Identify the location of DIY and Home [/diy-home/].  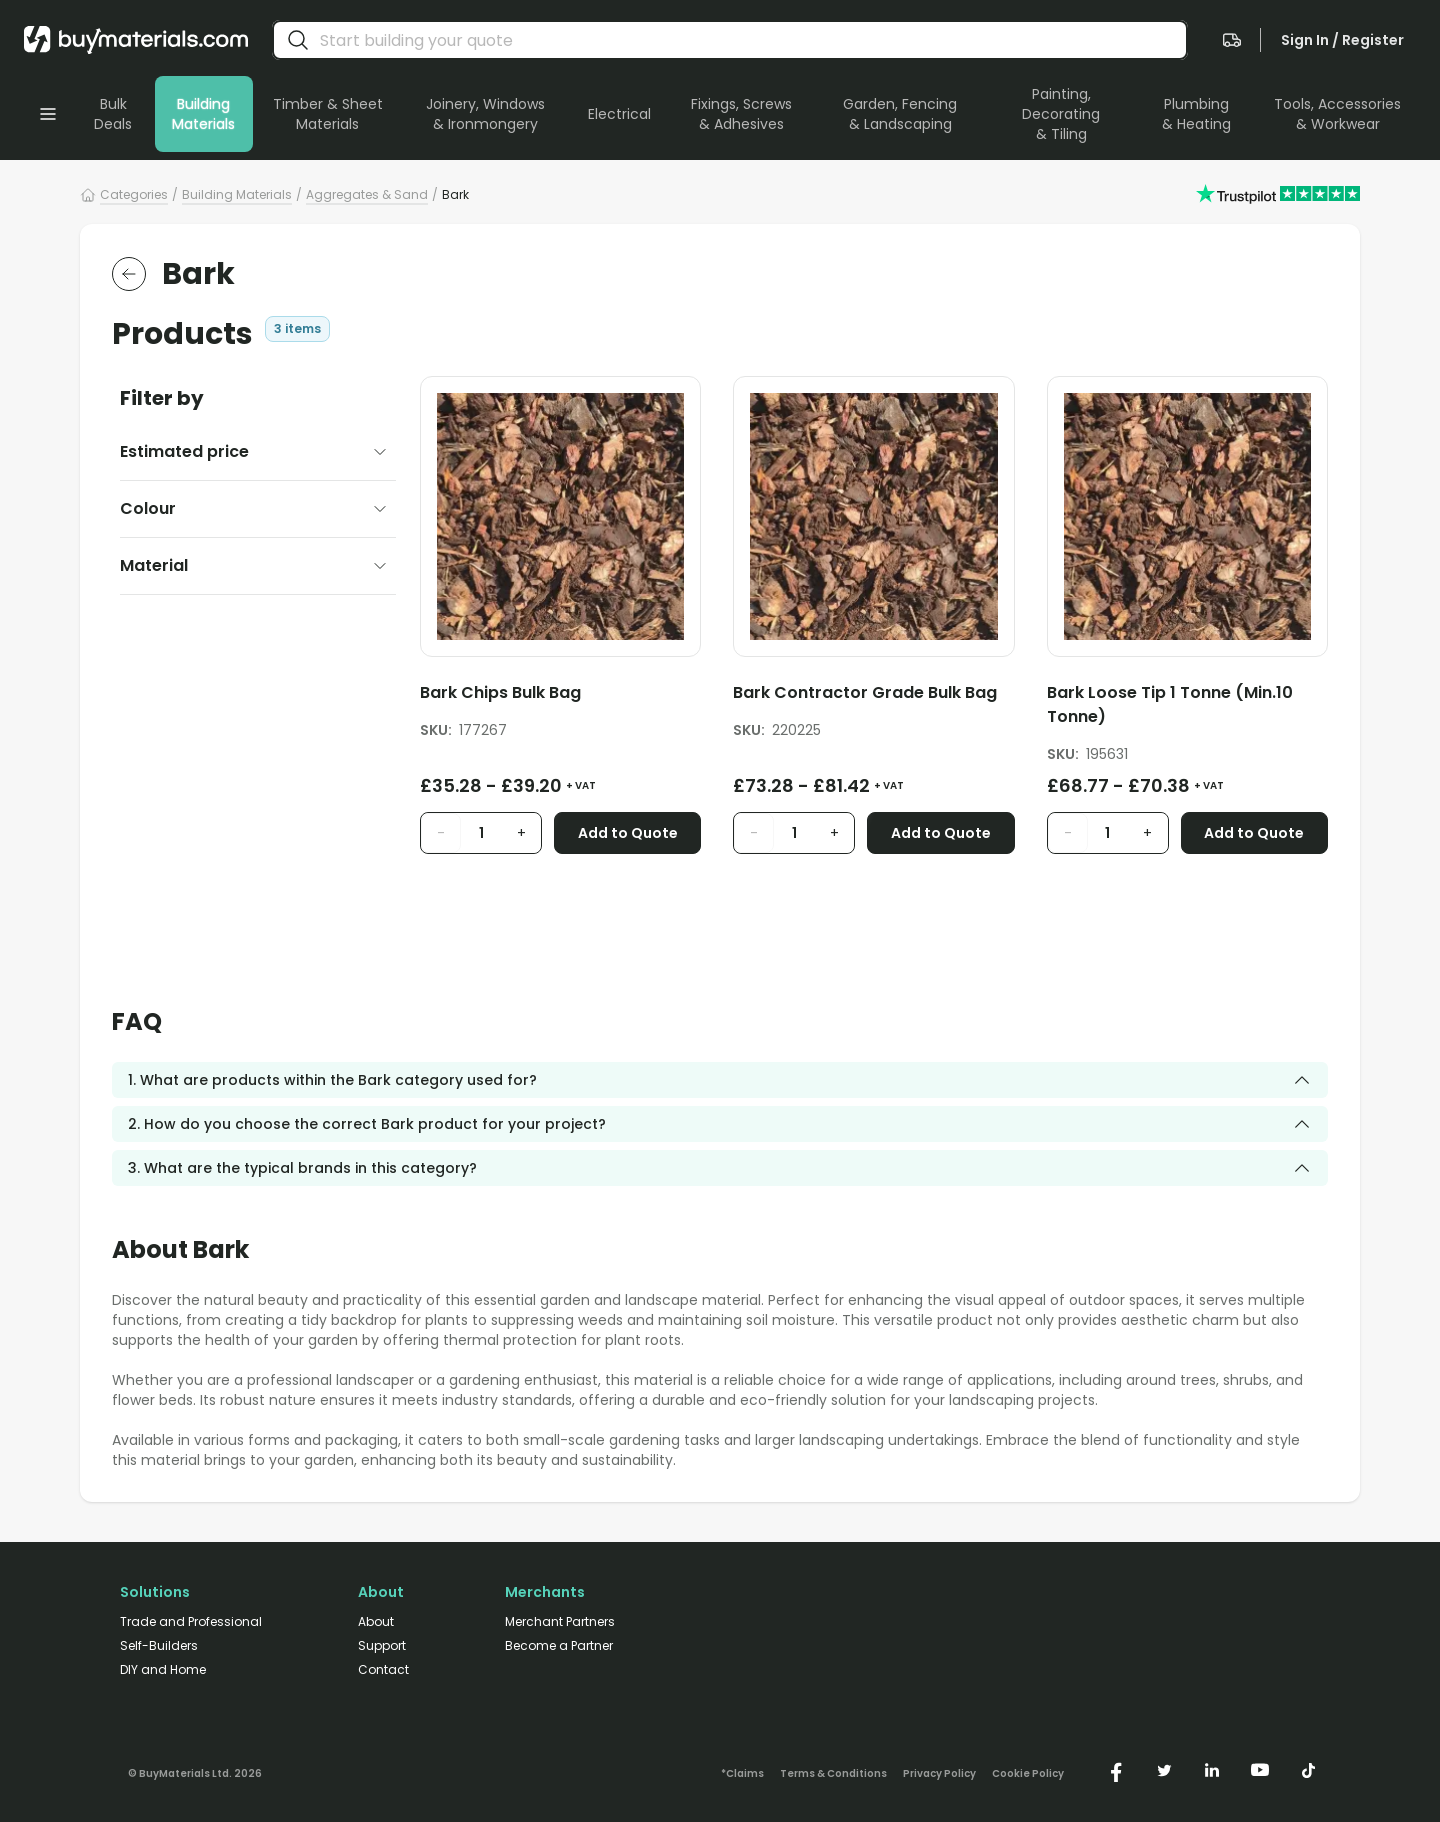
(163, 1670).